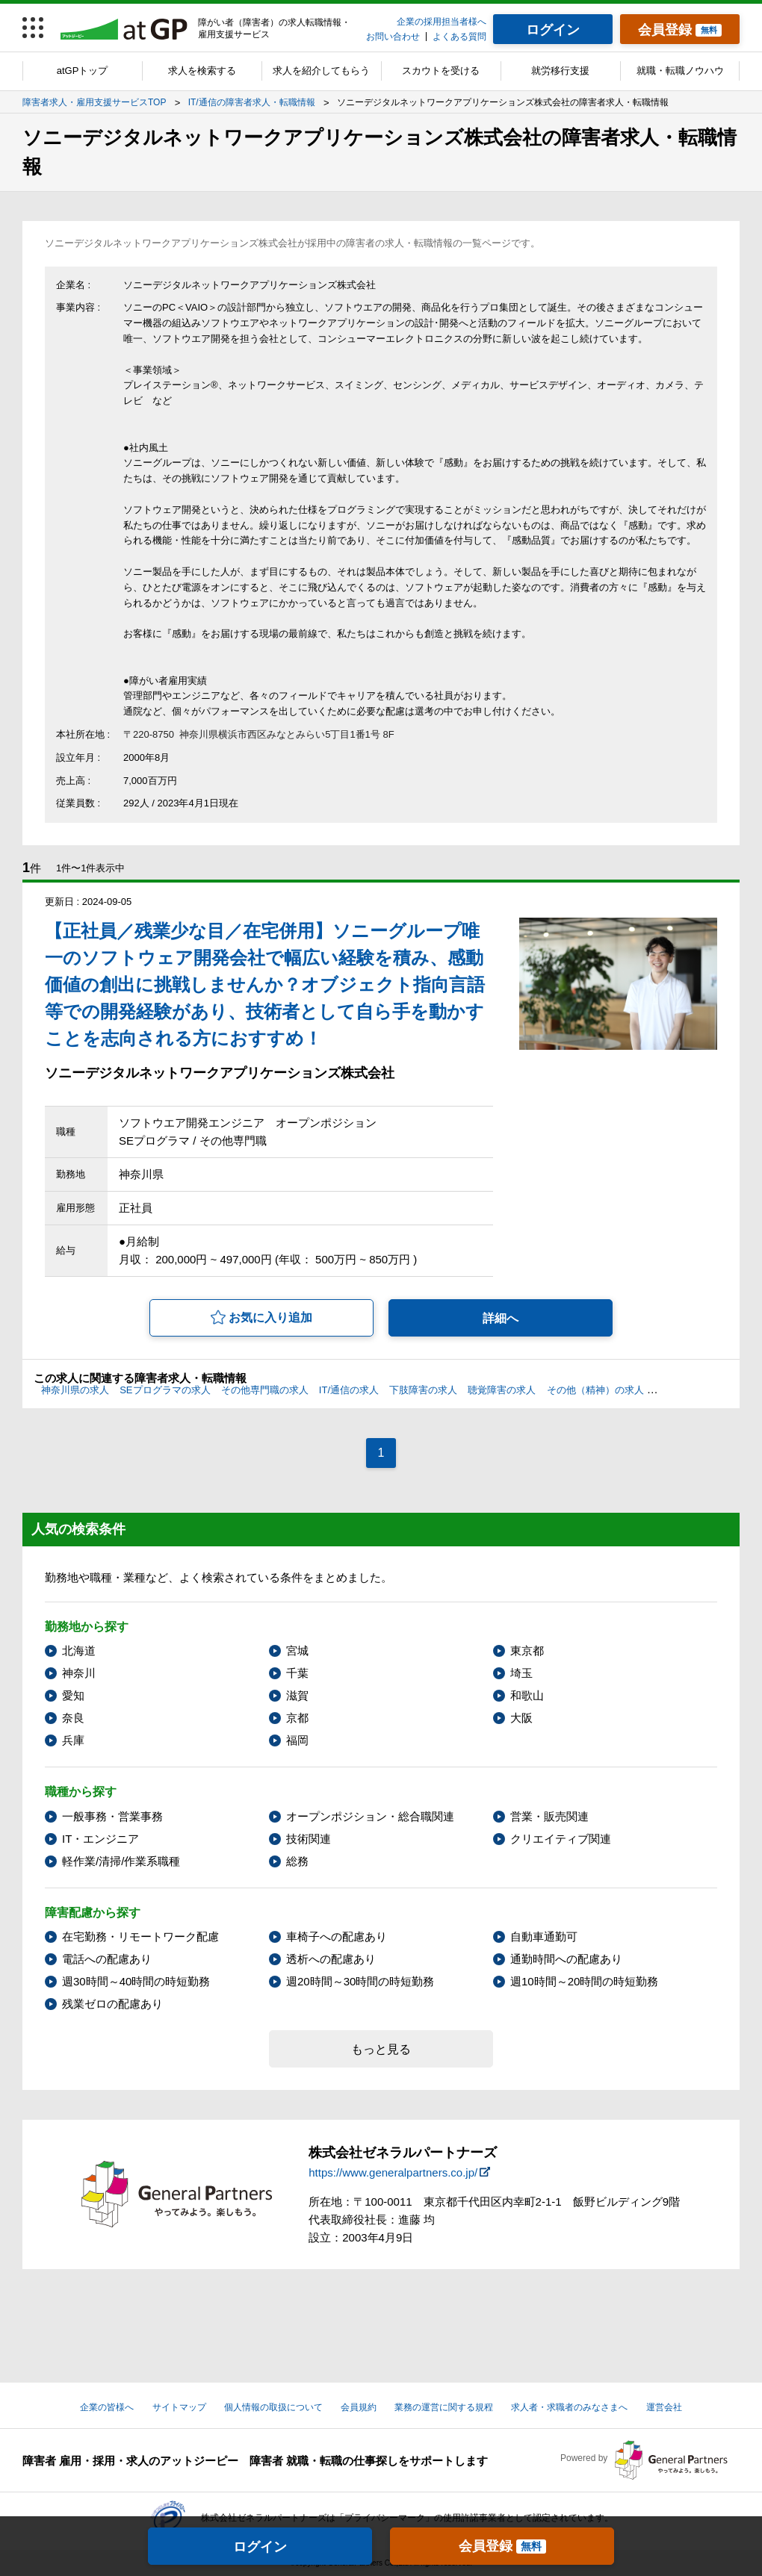 The width and height of the screenshot is (762, 2576). I want to click on 企業の採用担当者様へ, so click(441, 21).